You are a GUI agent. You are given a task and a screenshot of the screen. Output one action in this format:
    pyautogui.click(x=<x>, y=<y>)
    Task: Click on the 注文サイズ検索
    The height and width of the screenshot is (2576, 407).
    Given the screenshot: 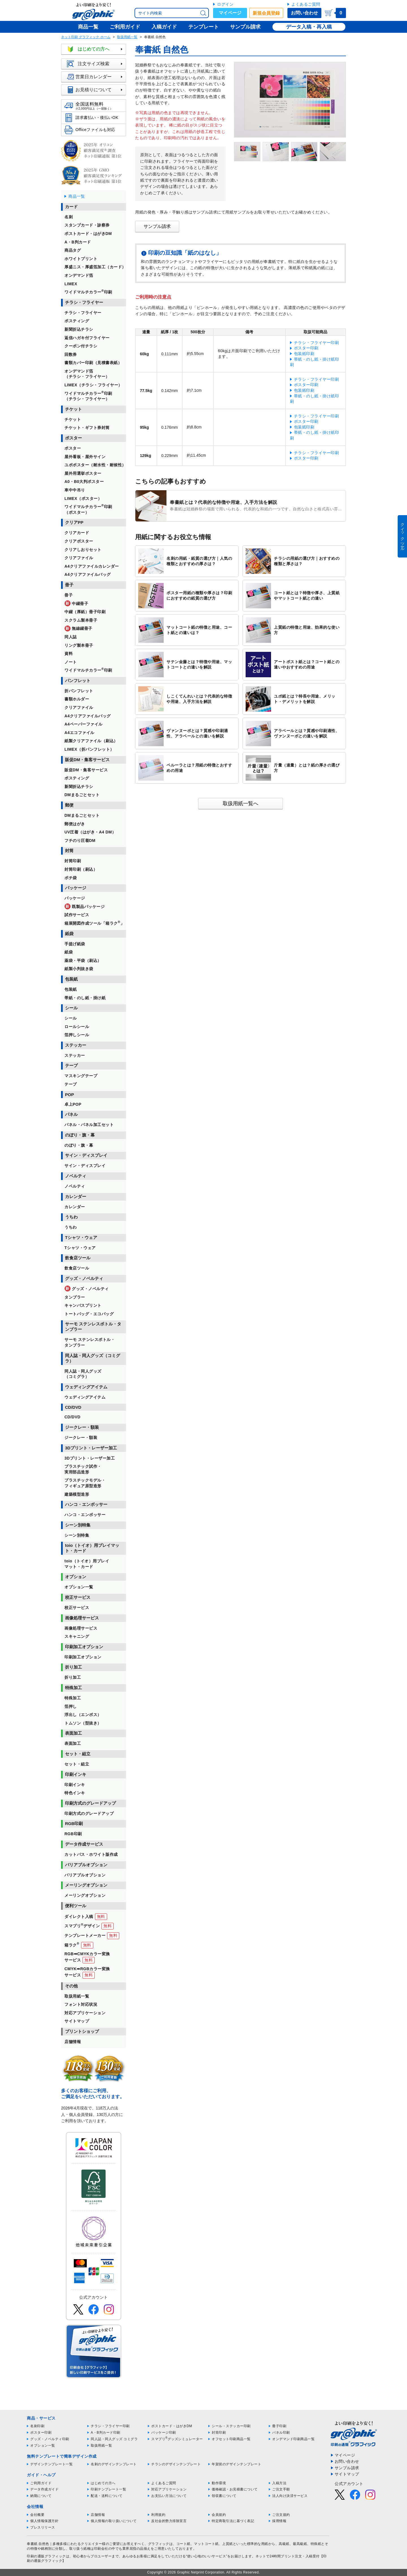 What is the action you would take?
    pyautogui.click(x=96, y=64)
    